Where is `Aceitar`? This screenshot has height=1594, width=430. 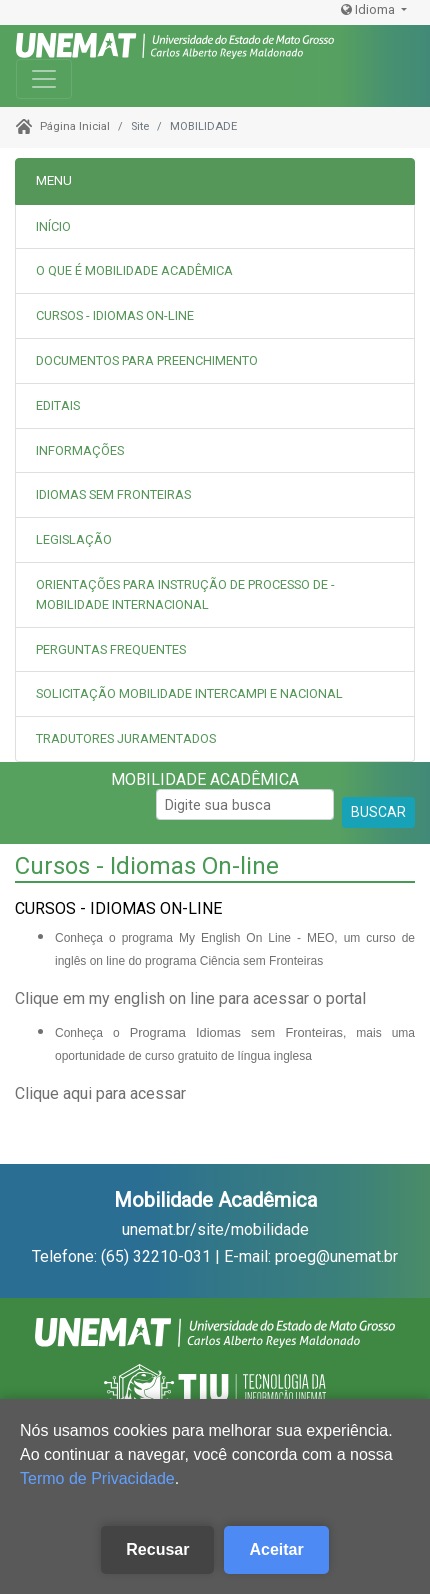 Aceitar is located at coordinates (276, 1549).